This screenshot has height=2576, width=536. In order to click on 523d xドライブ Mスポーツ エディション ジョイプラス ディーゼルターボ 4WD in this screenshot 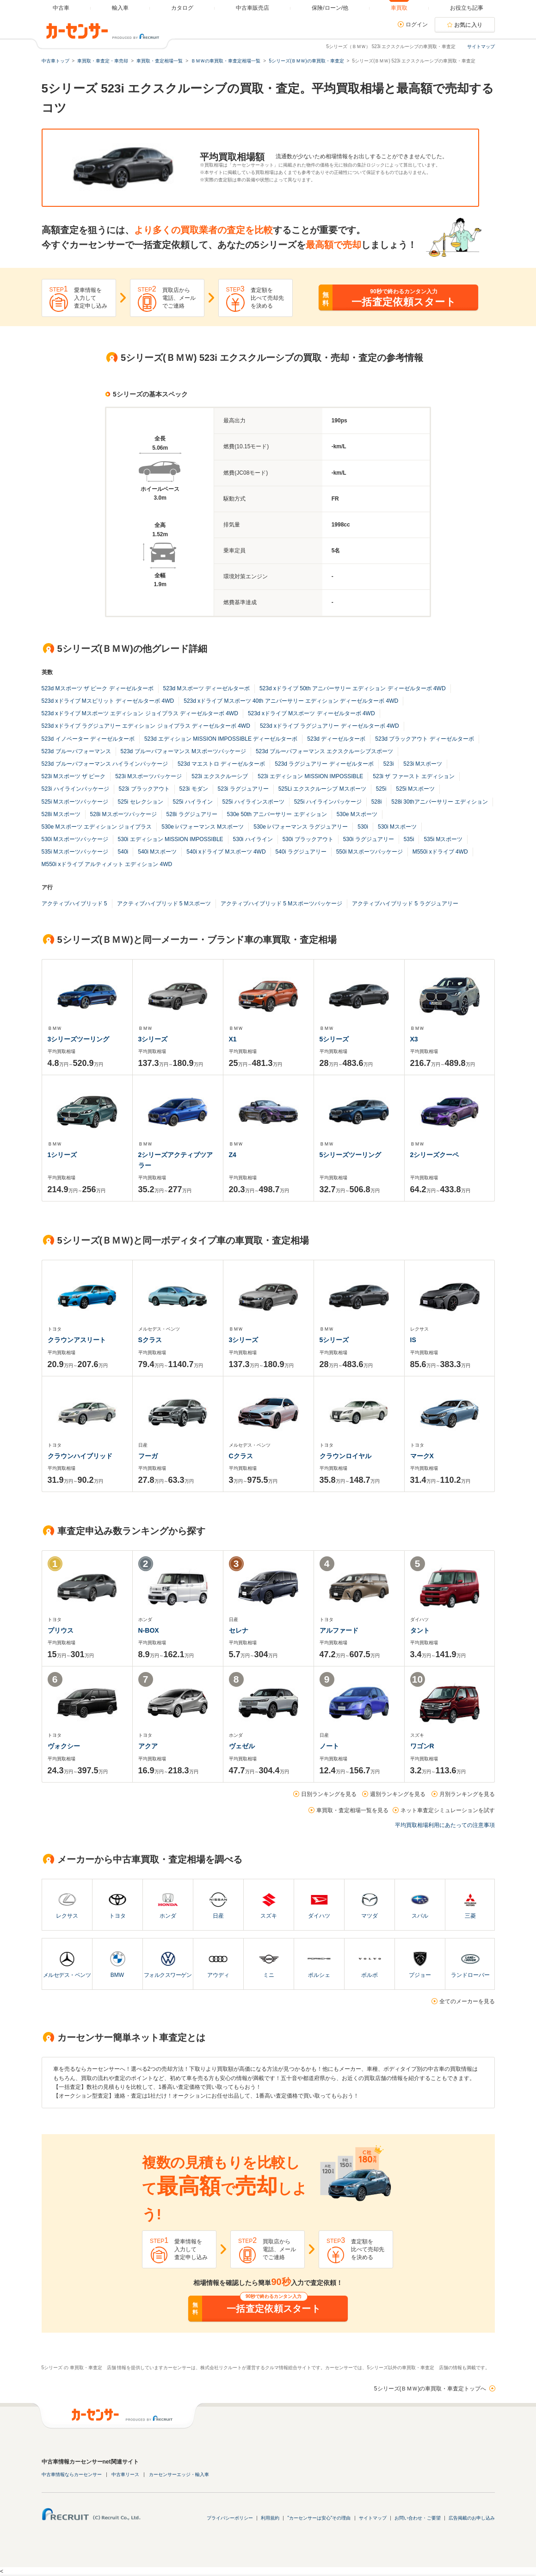, I will do `click(140, 713)`.